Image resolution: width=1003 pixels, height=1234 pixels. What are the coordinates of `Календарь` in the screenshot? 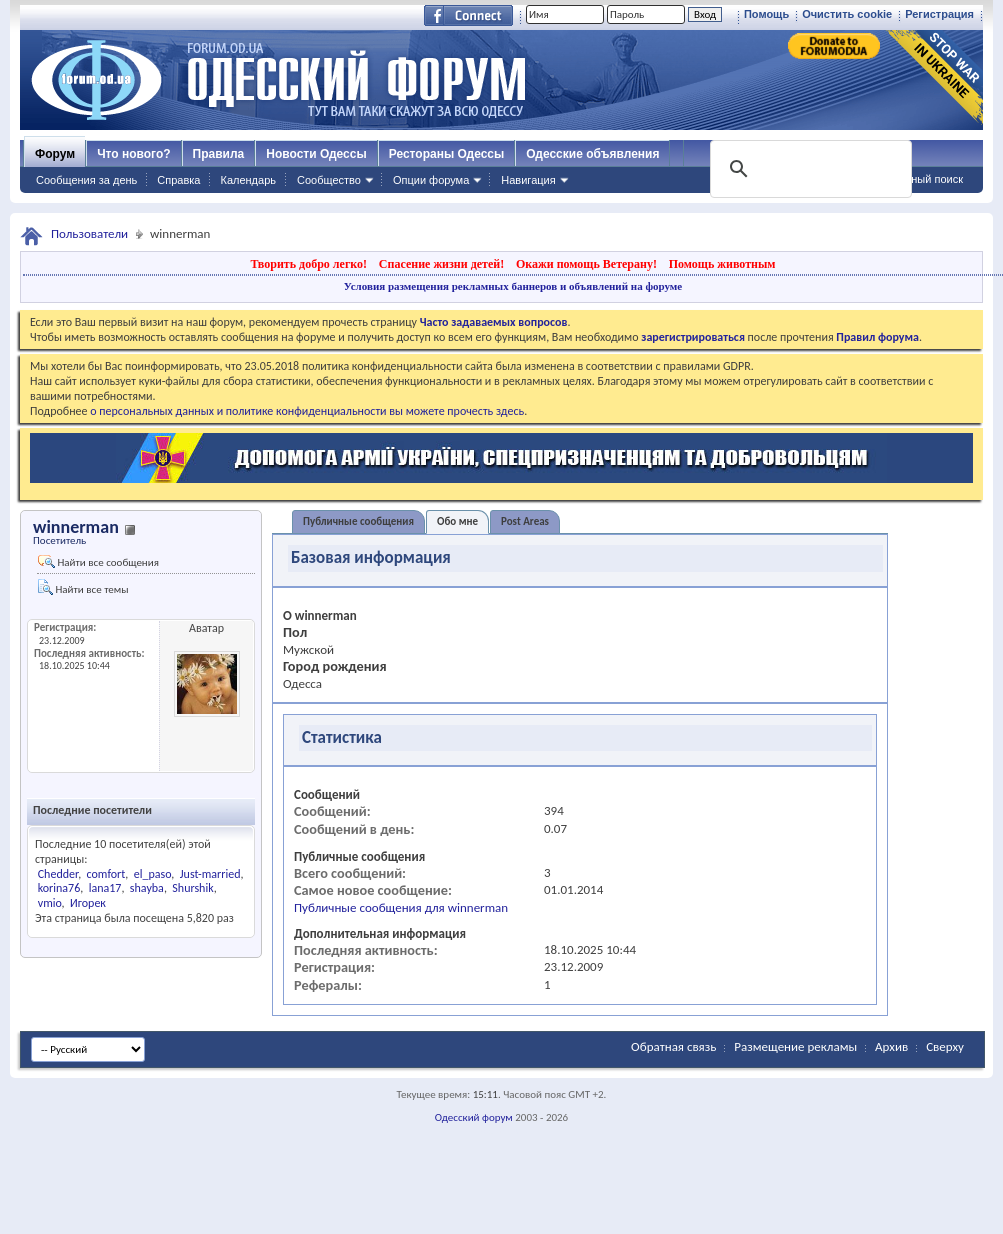 It's located at (248, 180).